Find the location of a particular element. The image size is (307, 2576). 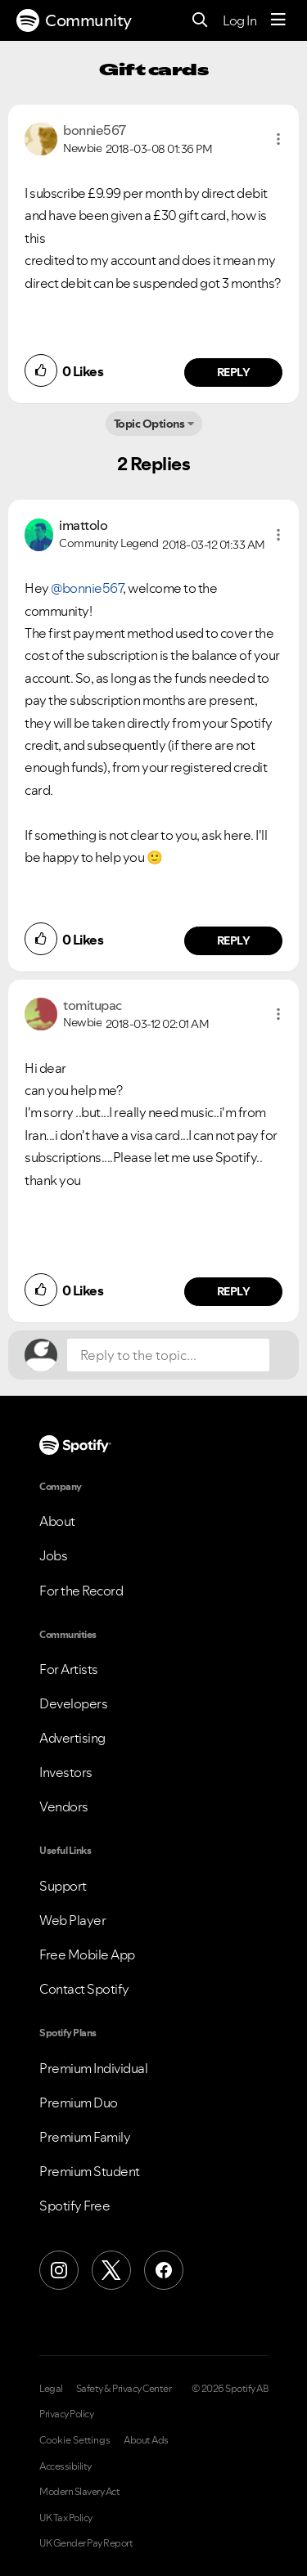

Jobs is located at coordinates (53, 1555).